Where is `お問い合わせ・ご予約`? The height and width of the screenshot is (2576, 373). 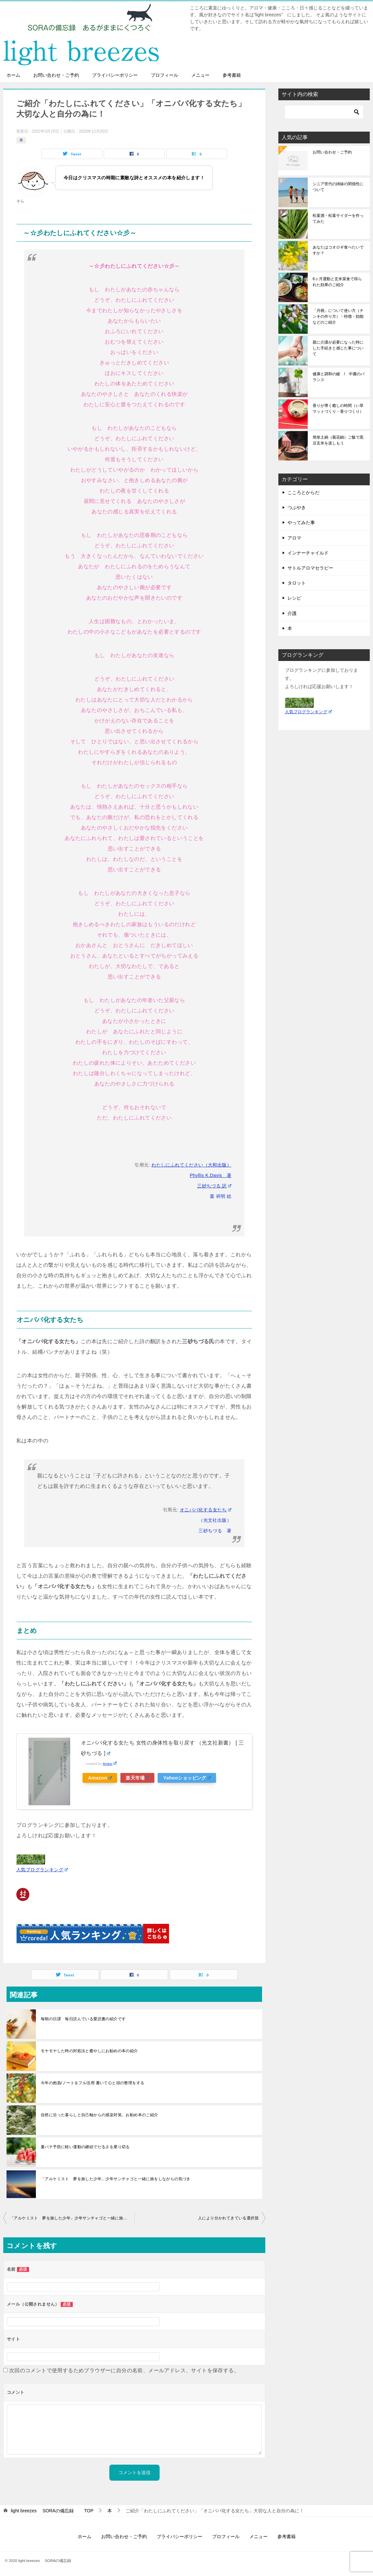
お問い合わせ・ご予約 is located at coordinates (56, 75).